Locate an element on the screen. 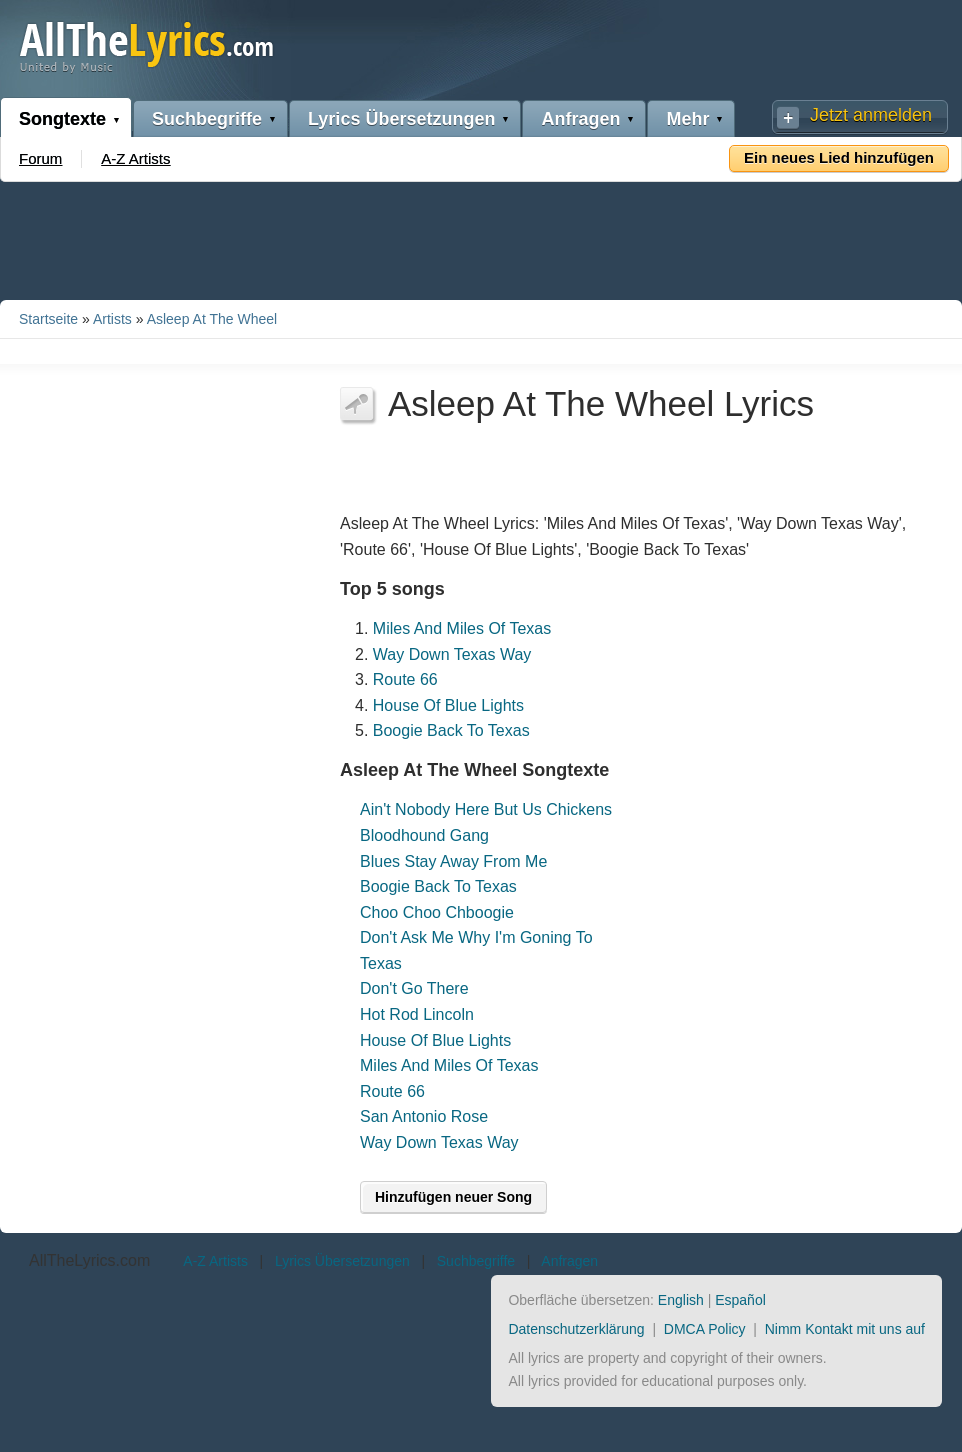 This screenshot has height=1452, width=962. Startseite is located at coordinates (48, 319).